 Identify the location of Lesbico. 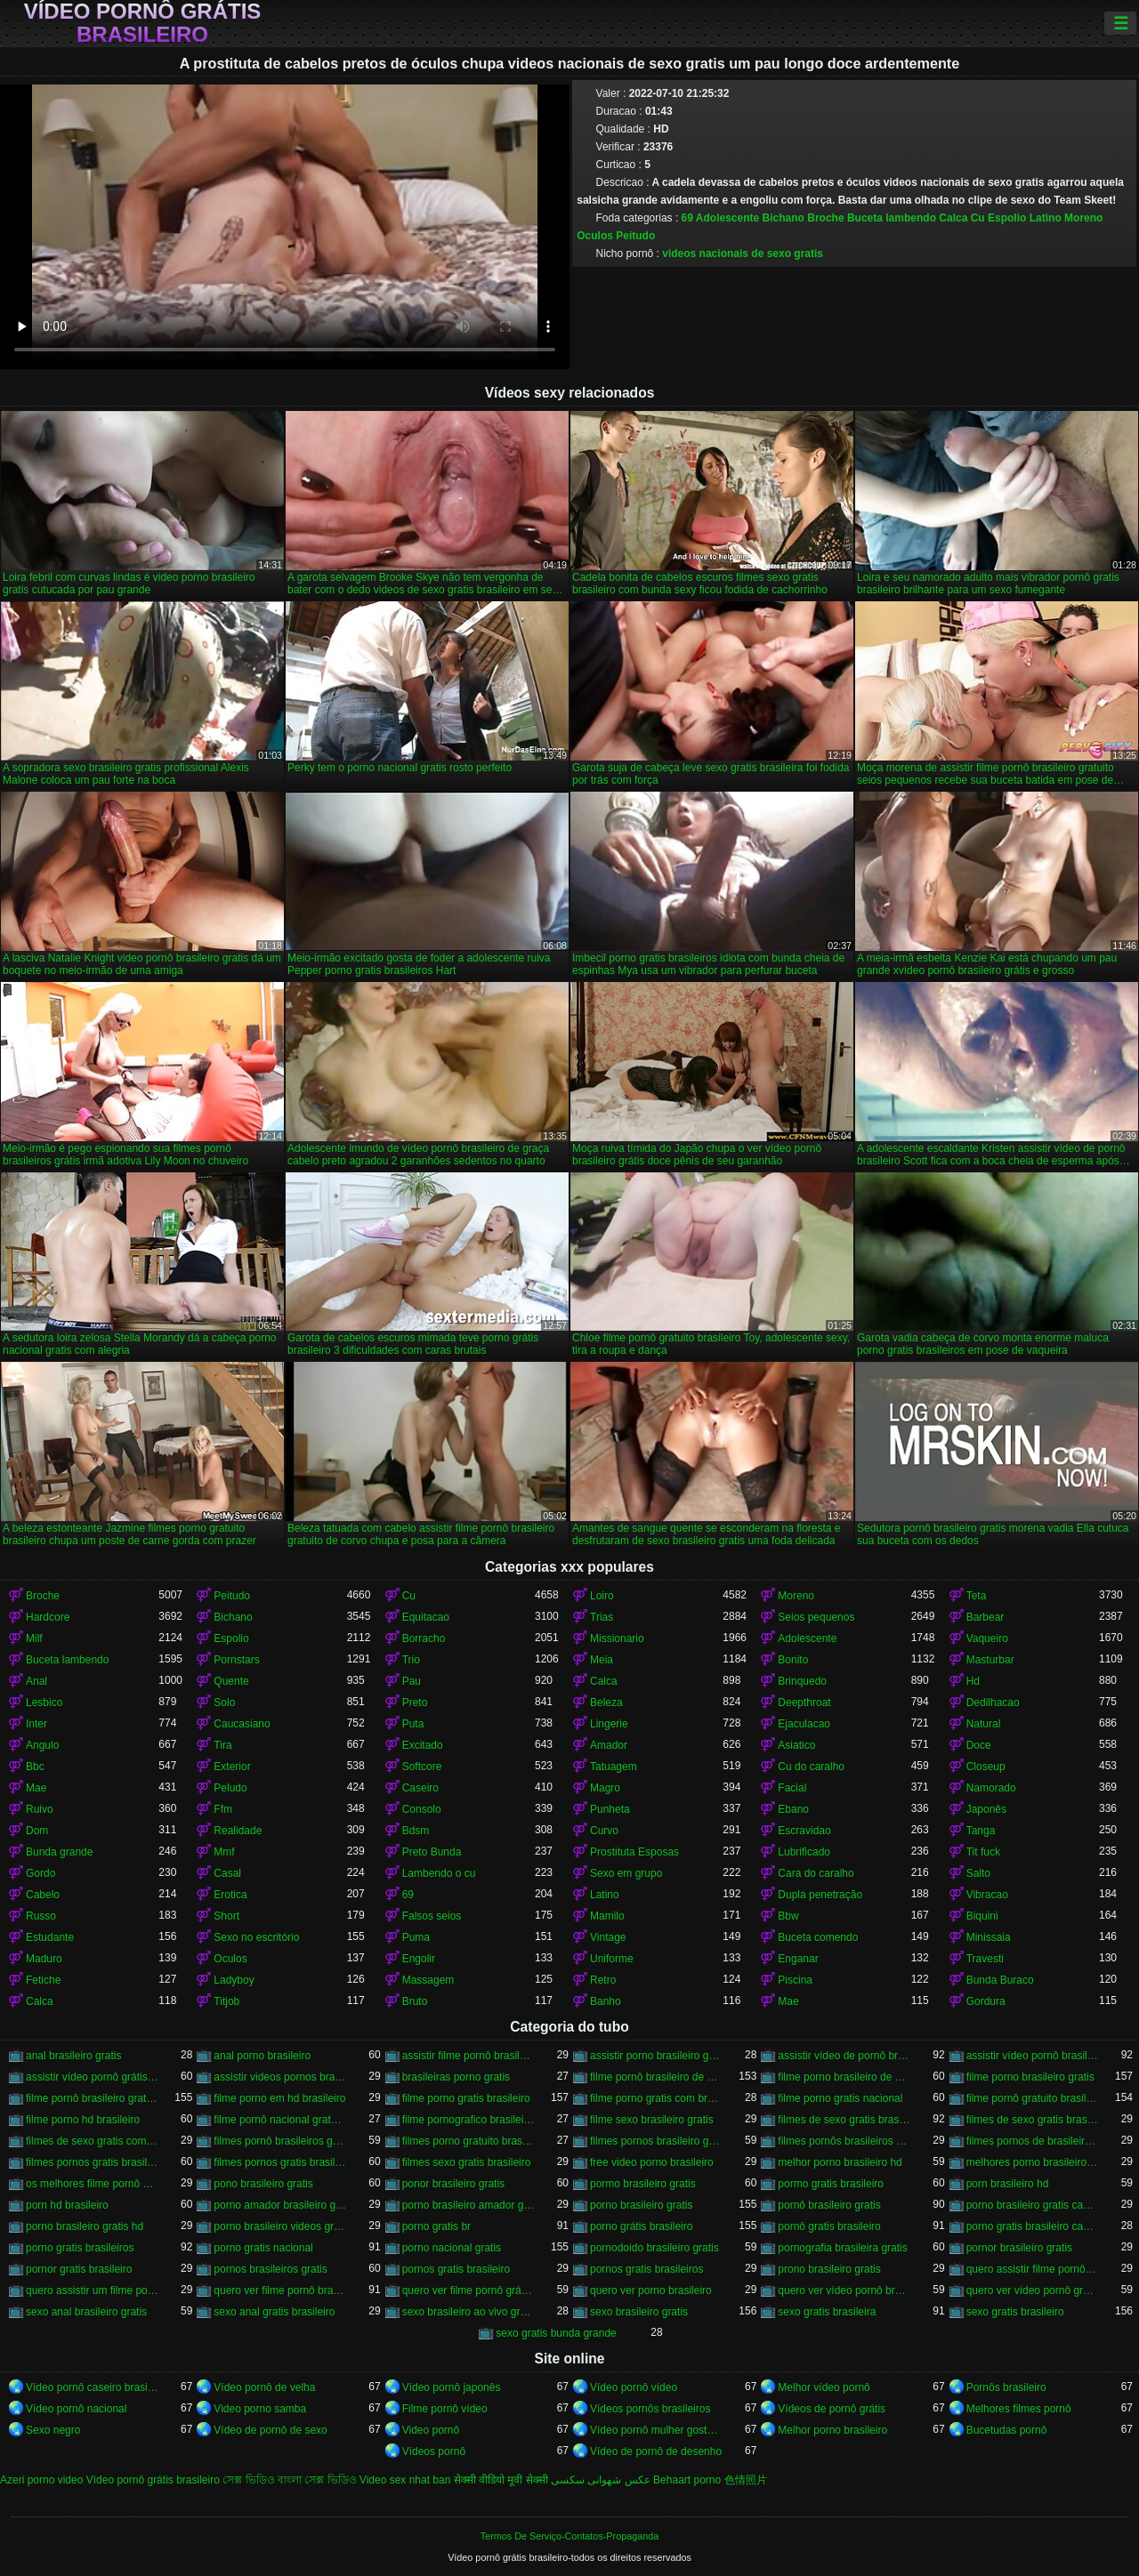
(44, 1702).